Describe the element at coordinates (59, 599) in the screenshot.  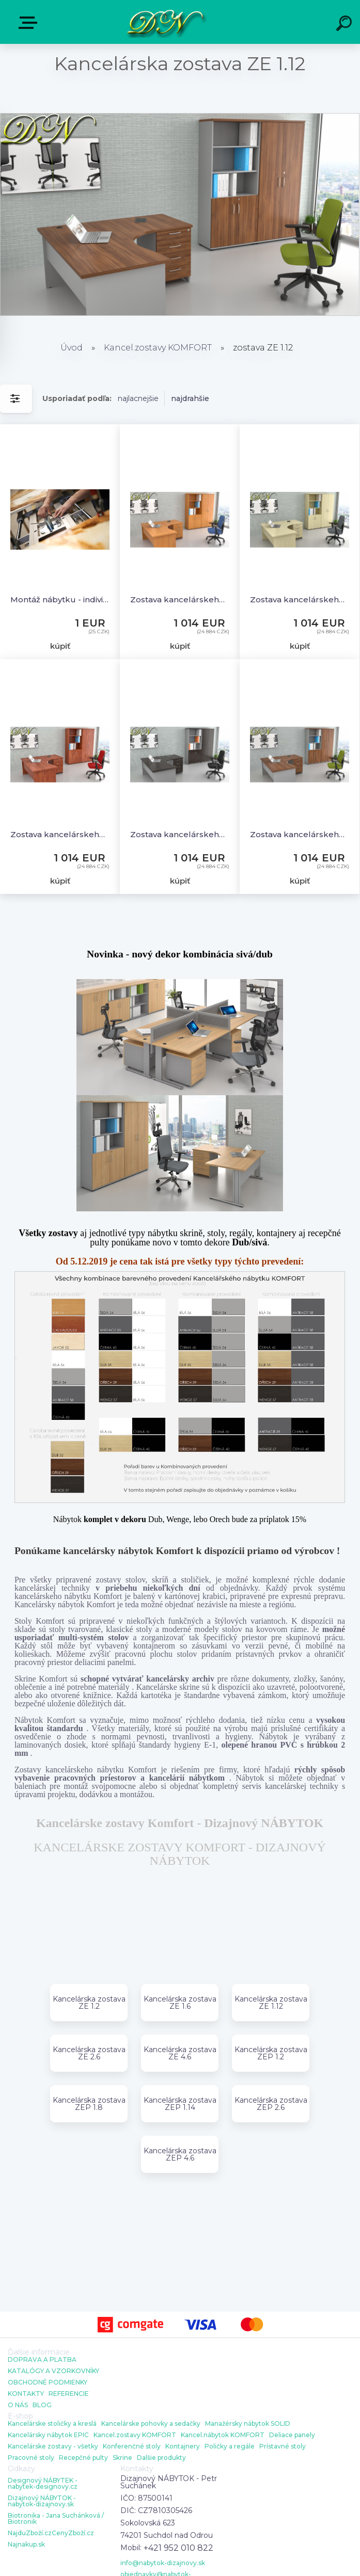
I see `Montáž nábytku - individuálna cena` at that location.